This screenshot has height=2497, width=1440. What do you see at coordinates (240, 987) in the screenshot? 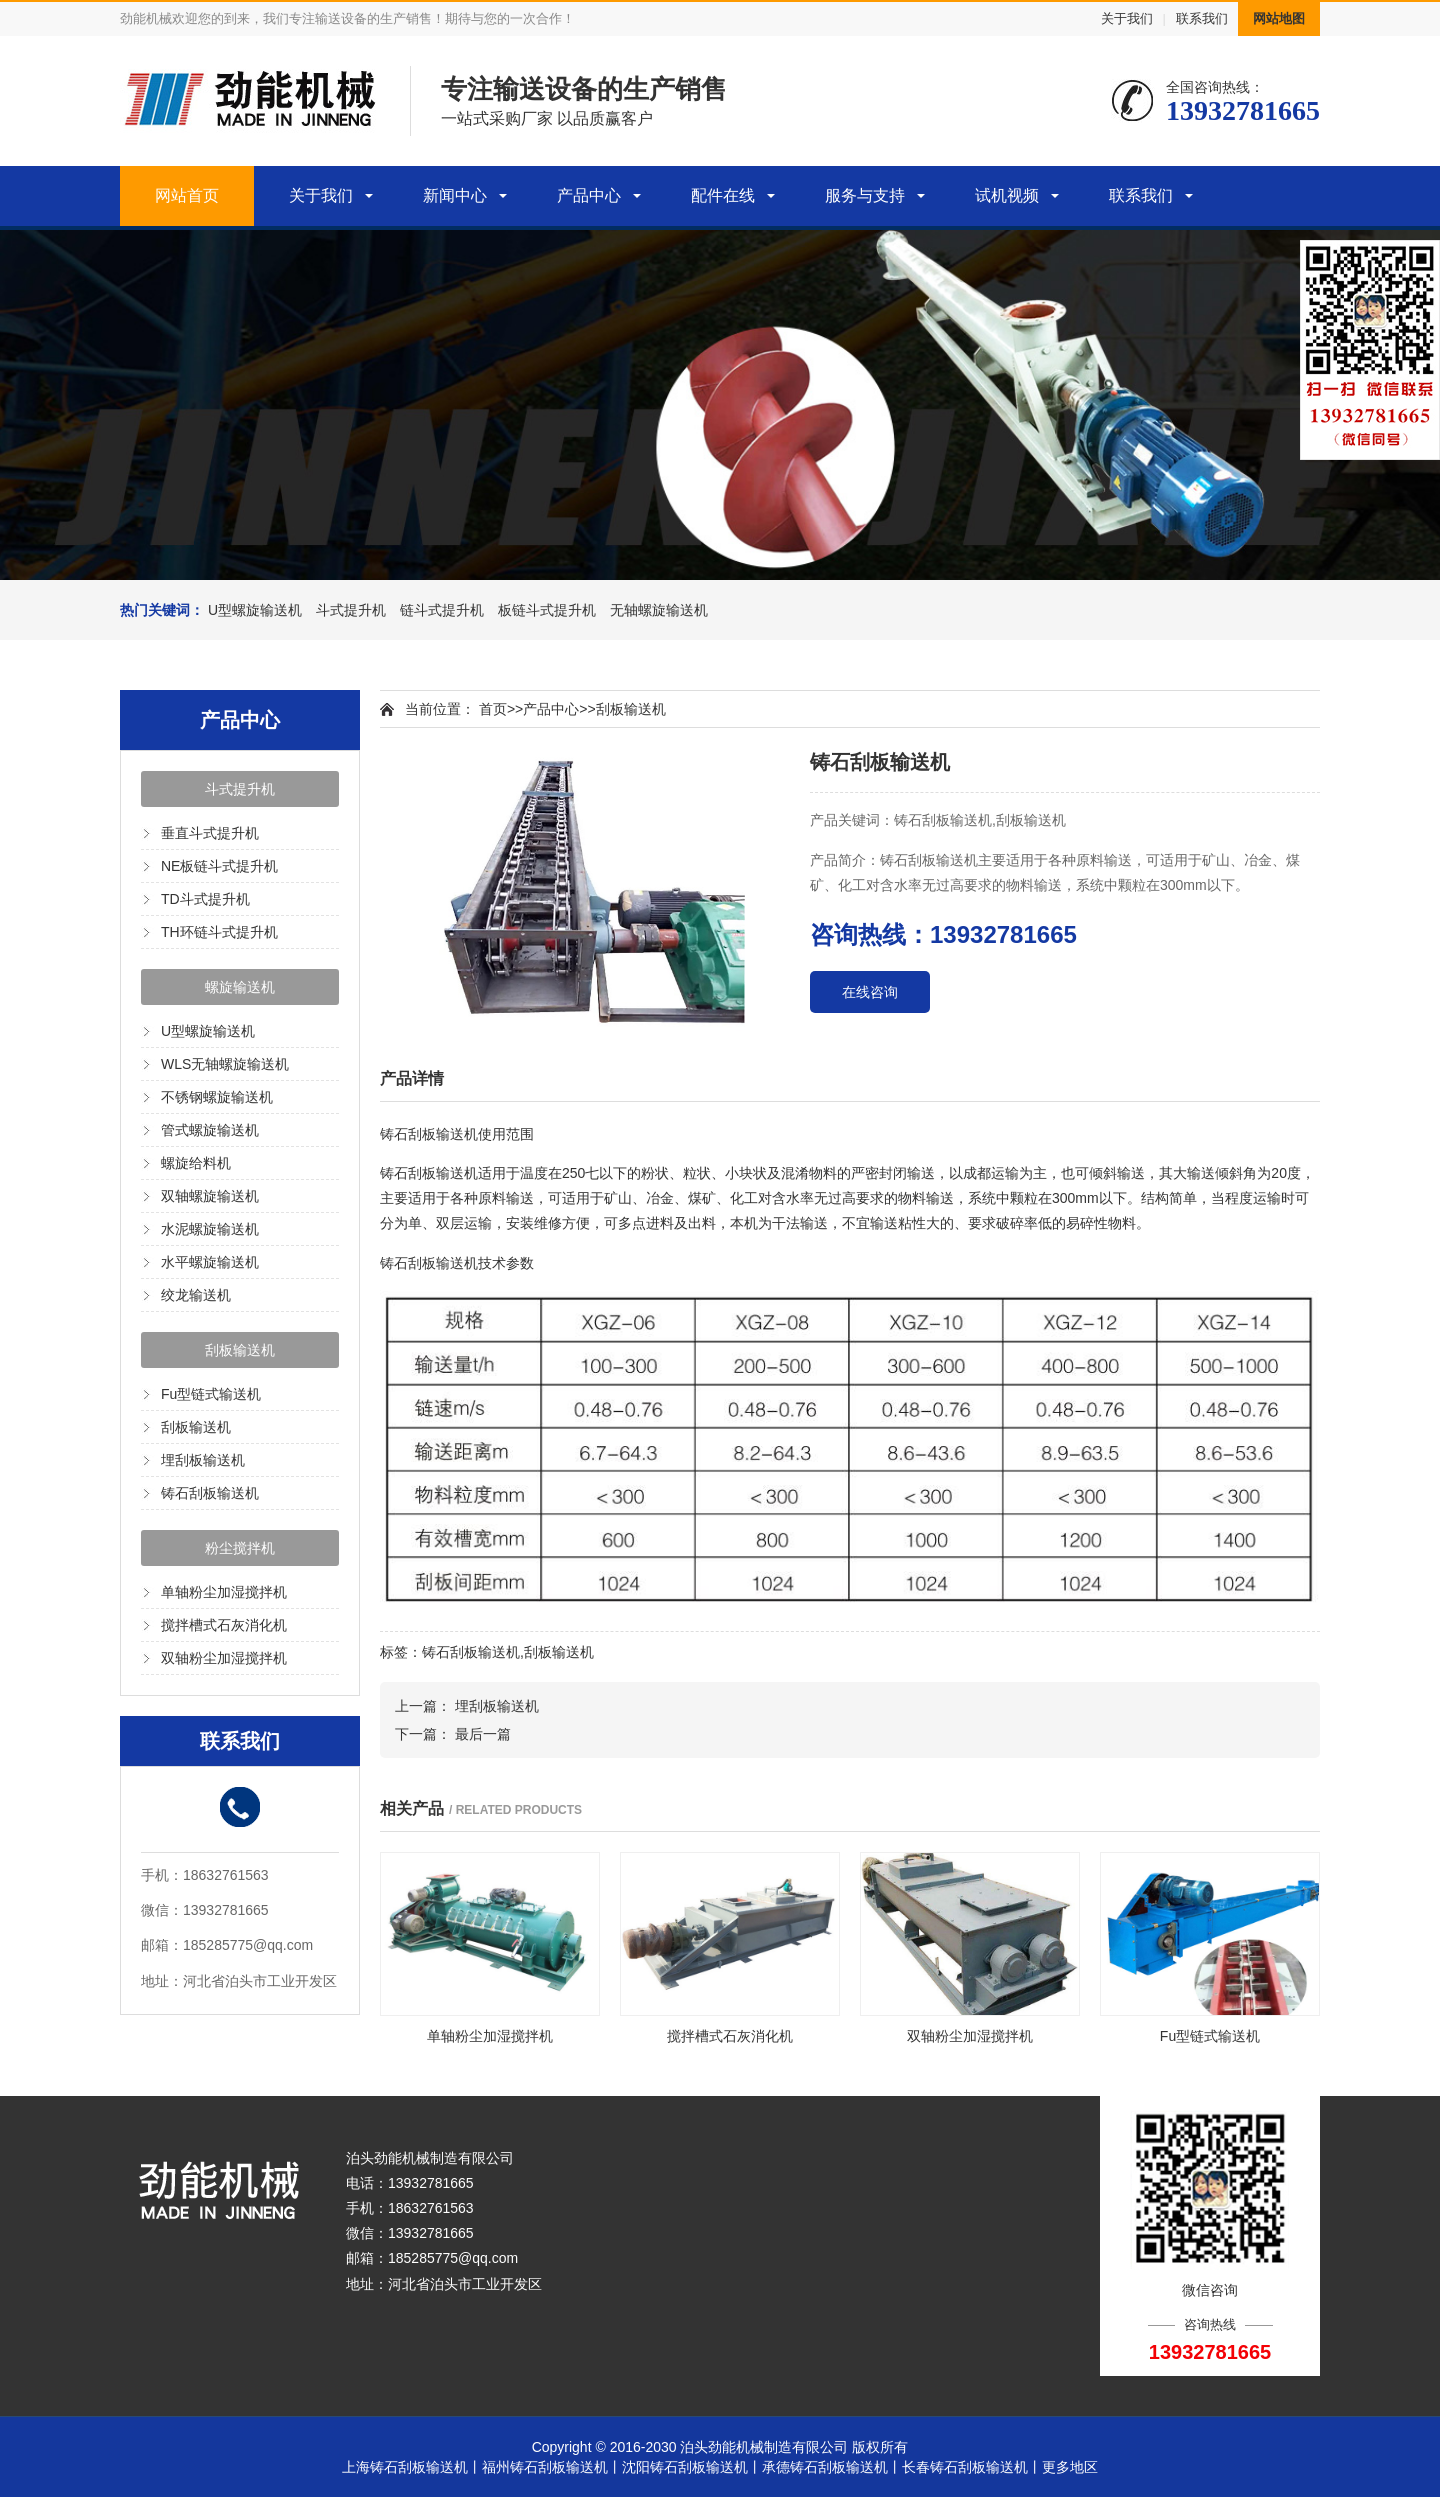
I see `螺旋输送机` at bounding box center [240, 987].